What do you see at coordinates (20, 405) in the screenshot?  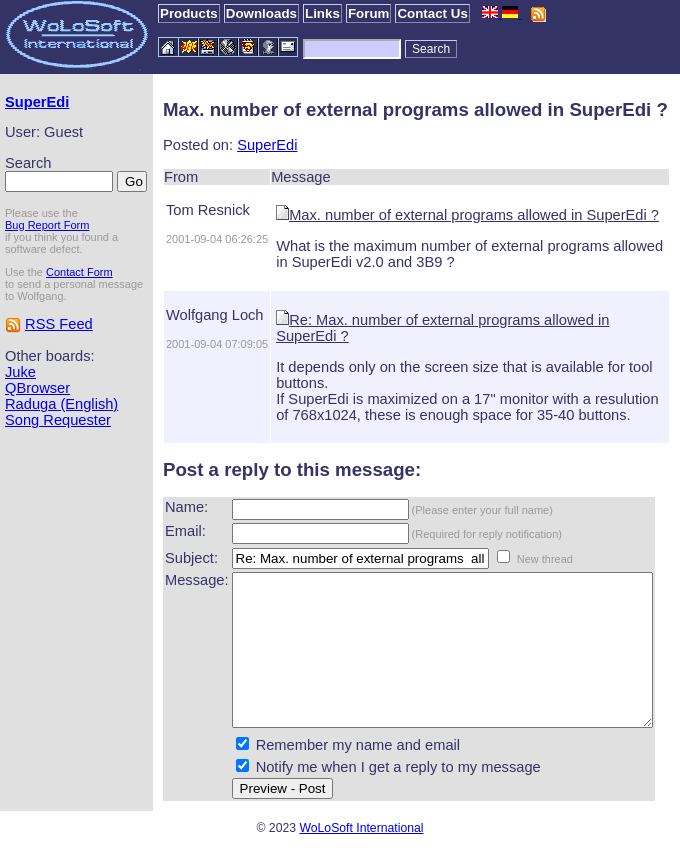 I see `Juke` at bounding box center [20, 405].